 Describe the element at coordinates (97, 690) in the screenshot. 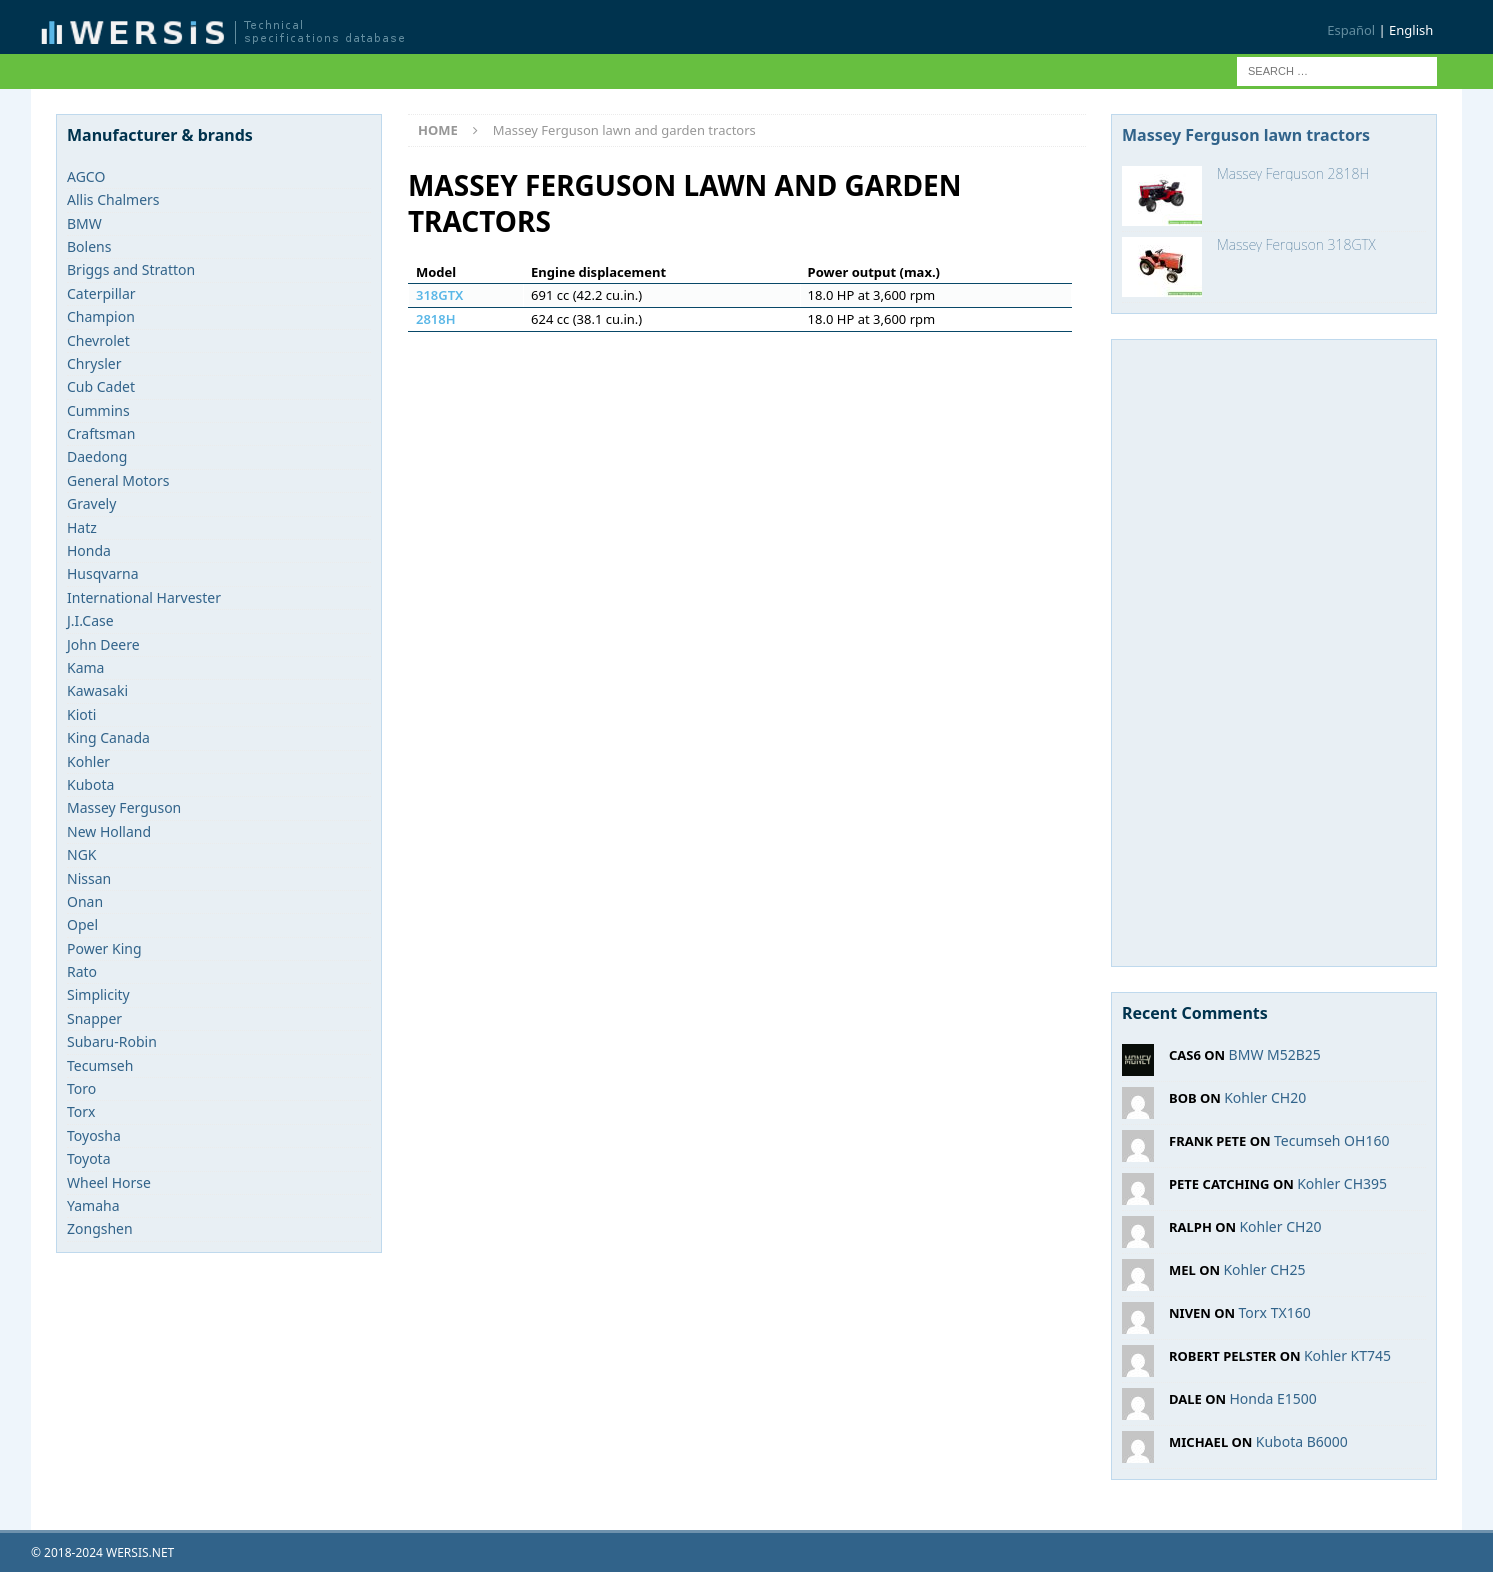

I see `Kawasaki` at that location.